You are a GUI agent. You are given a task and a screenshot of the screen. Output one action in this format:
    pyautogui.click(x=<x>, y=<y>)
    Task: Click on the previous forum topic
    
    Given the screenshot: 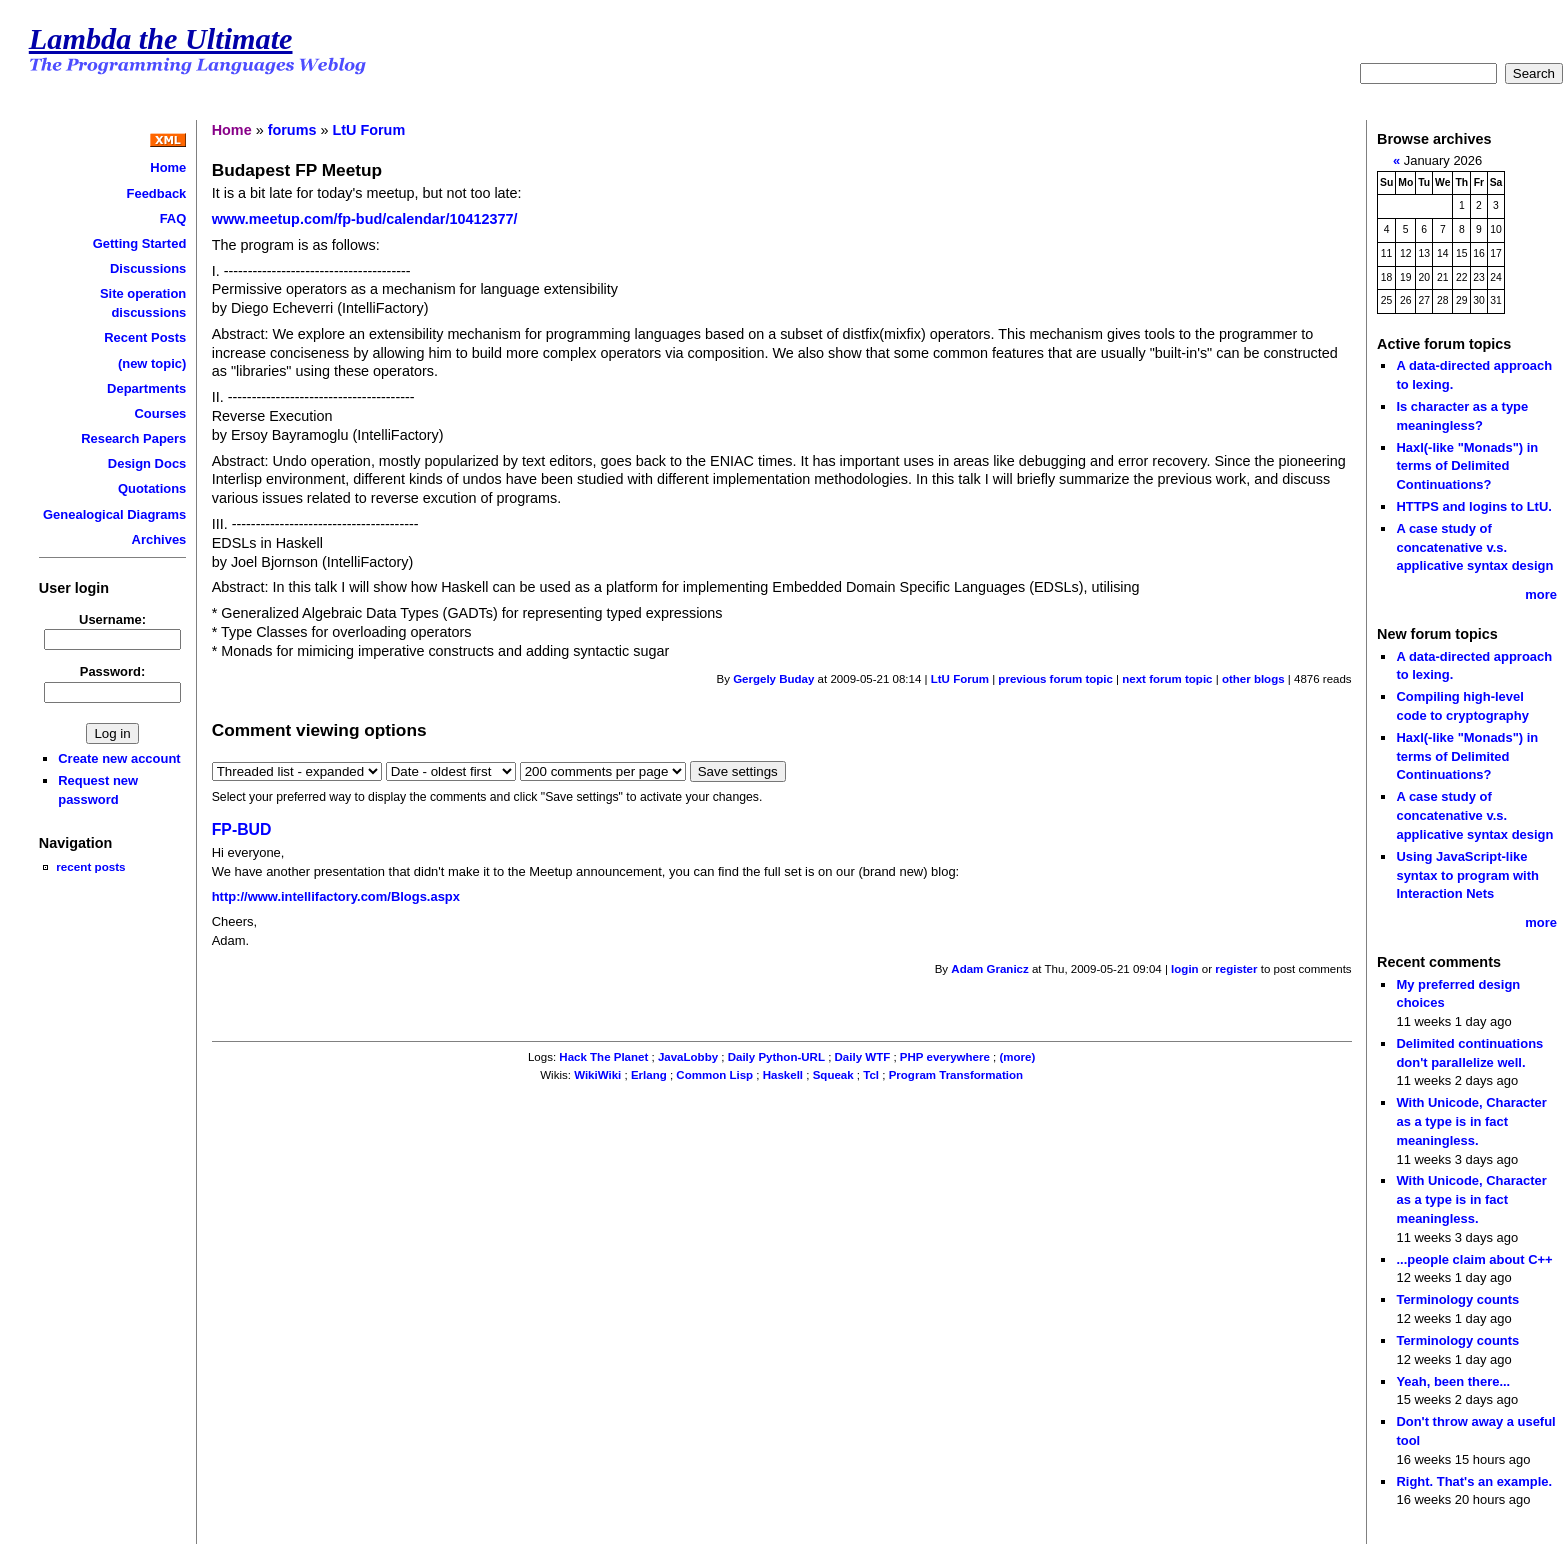 What is the action you would take?
    pyautogui.click(x=1055, y=679)
    